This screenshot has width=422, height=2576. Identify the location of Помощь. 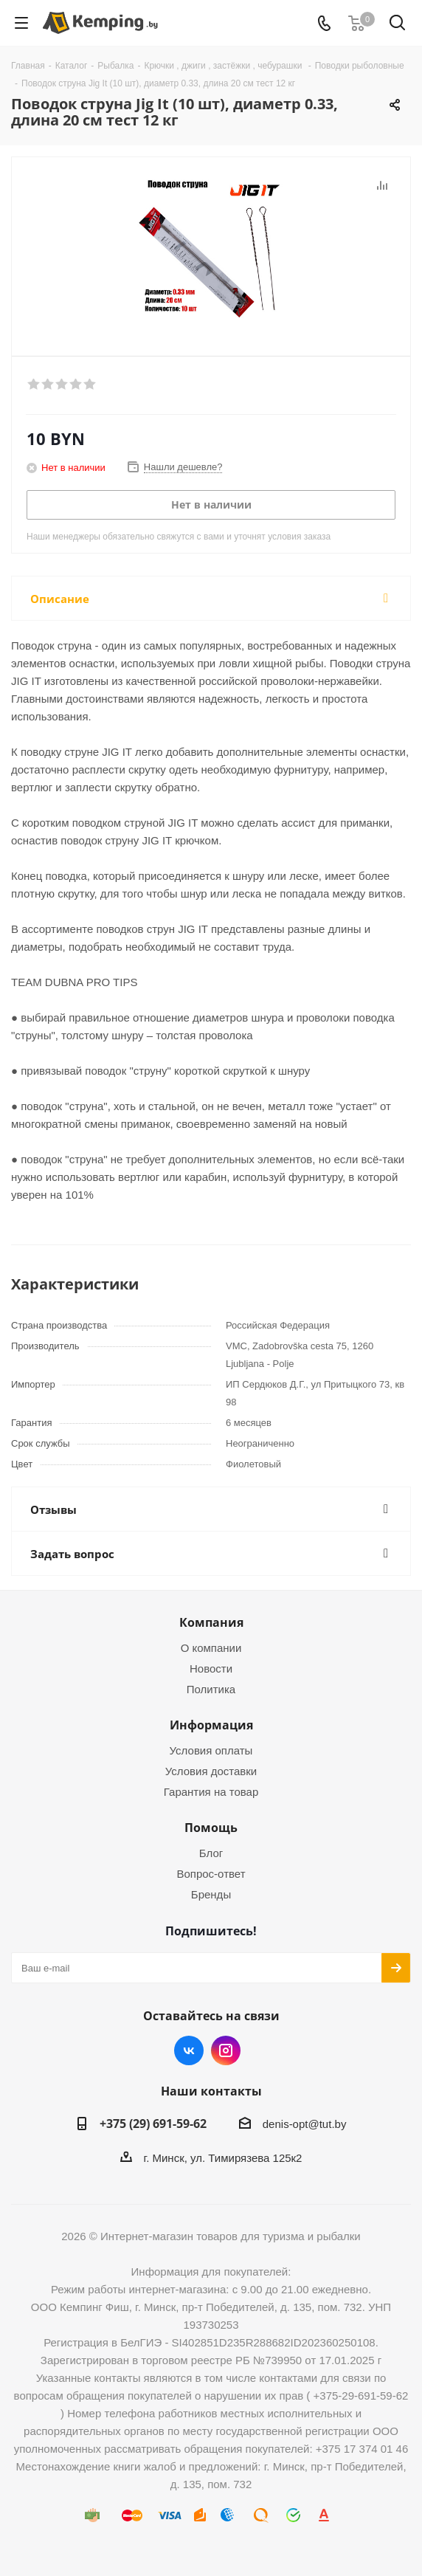
(211, 1827).